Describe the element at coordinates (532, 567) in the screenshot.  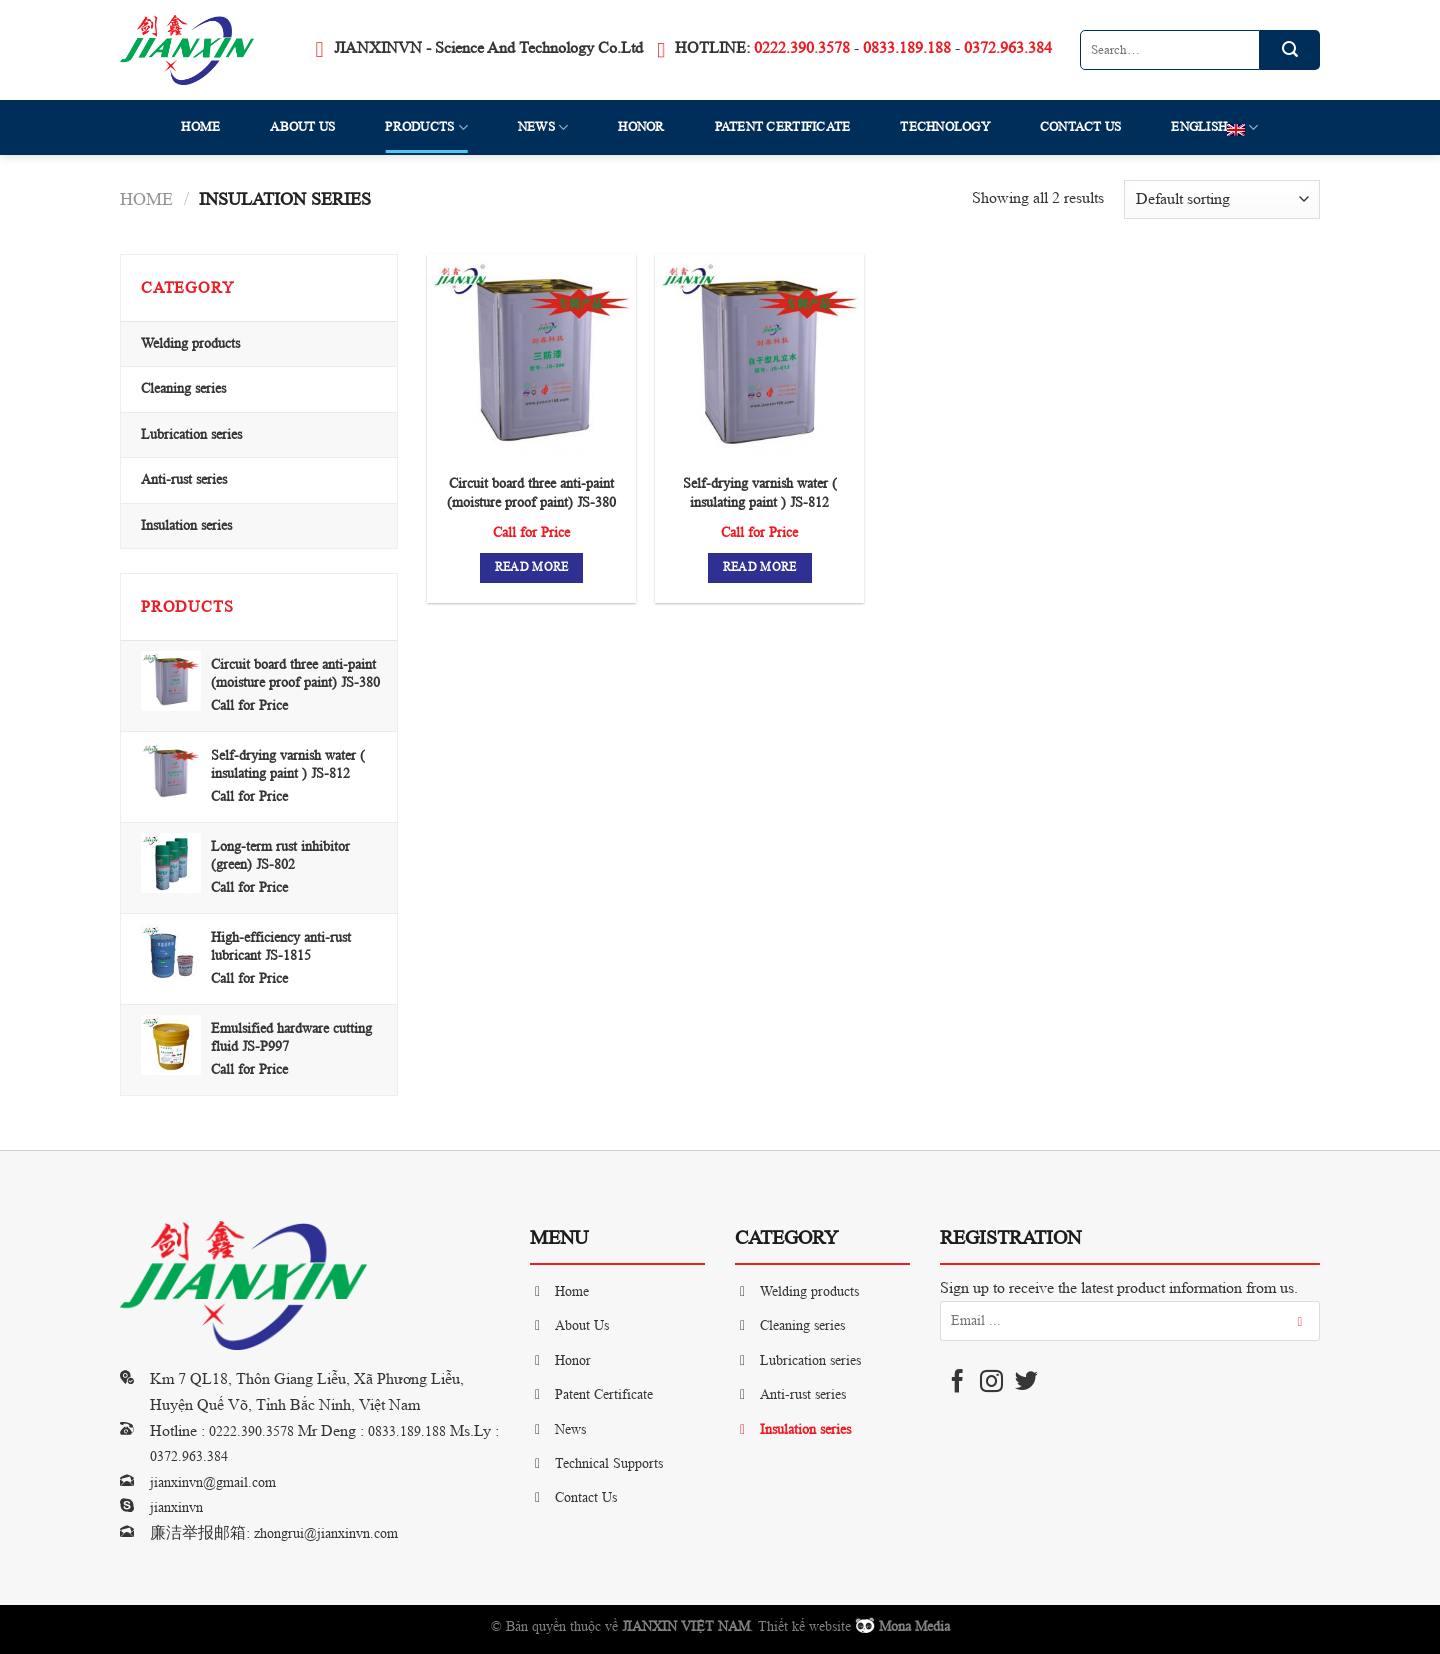
I see `Read more` at that location.